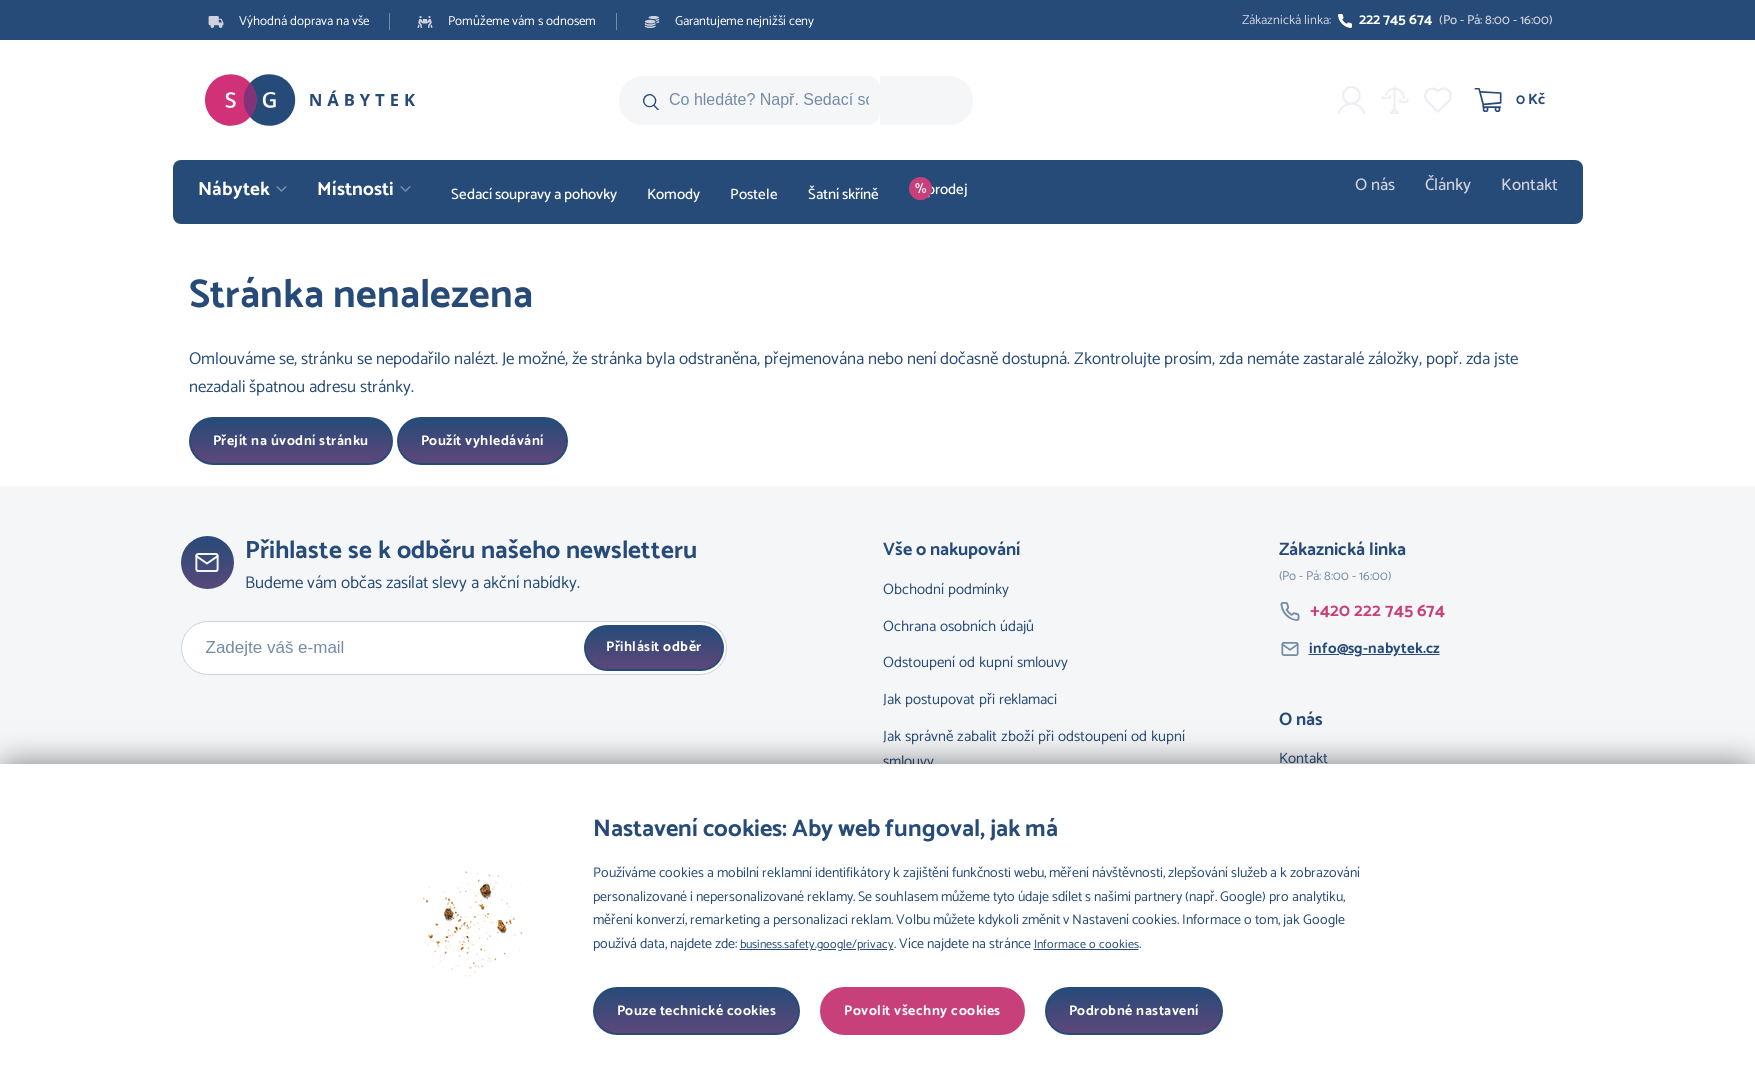  I want to click on Obchodní podmínky, so click(946, 589).